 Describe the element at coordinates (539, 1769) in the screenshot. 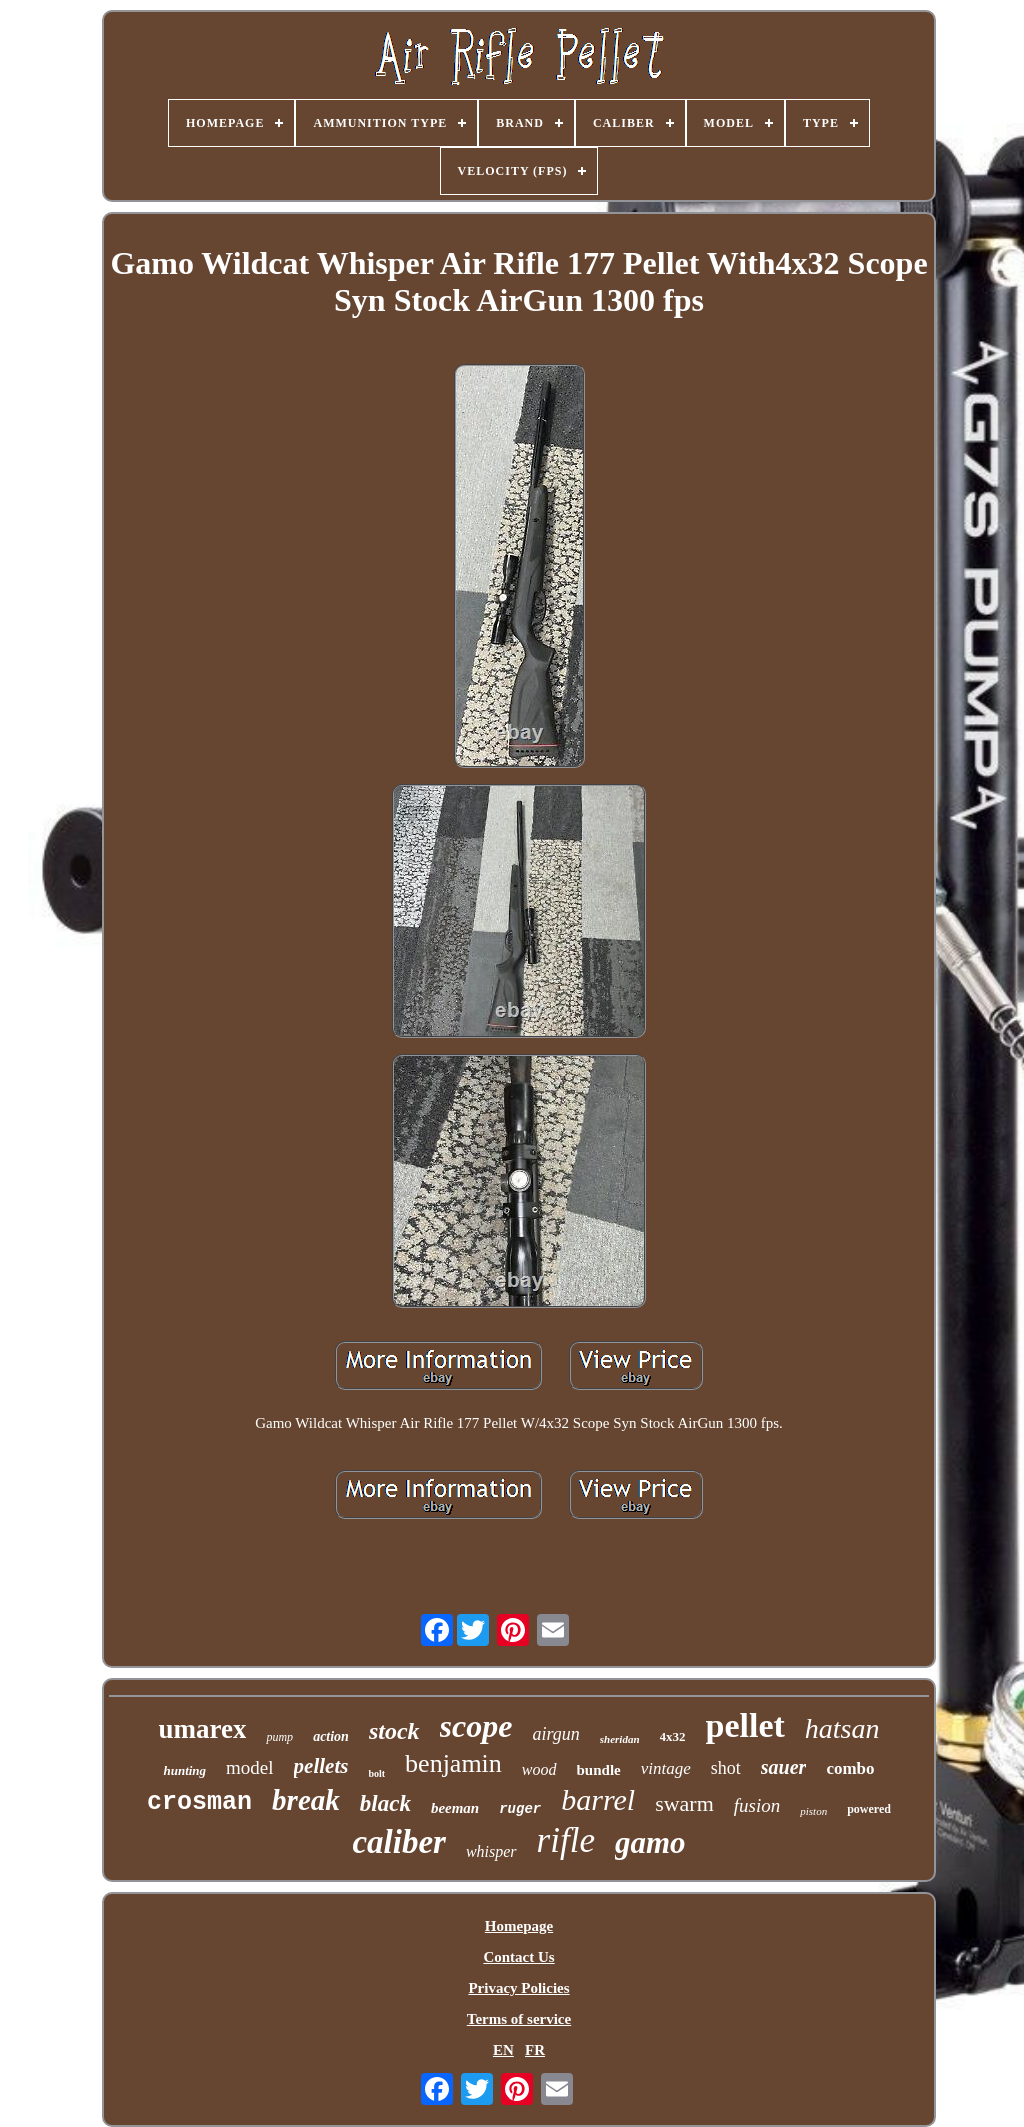

I see `wood` at that location.